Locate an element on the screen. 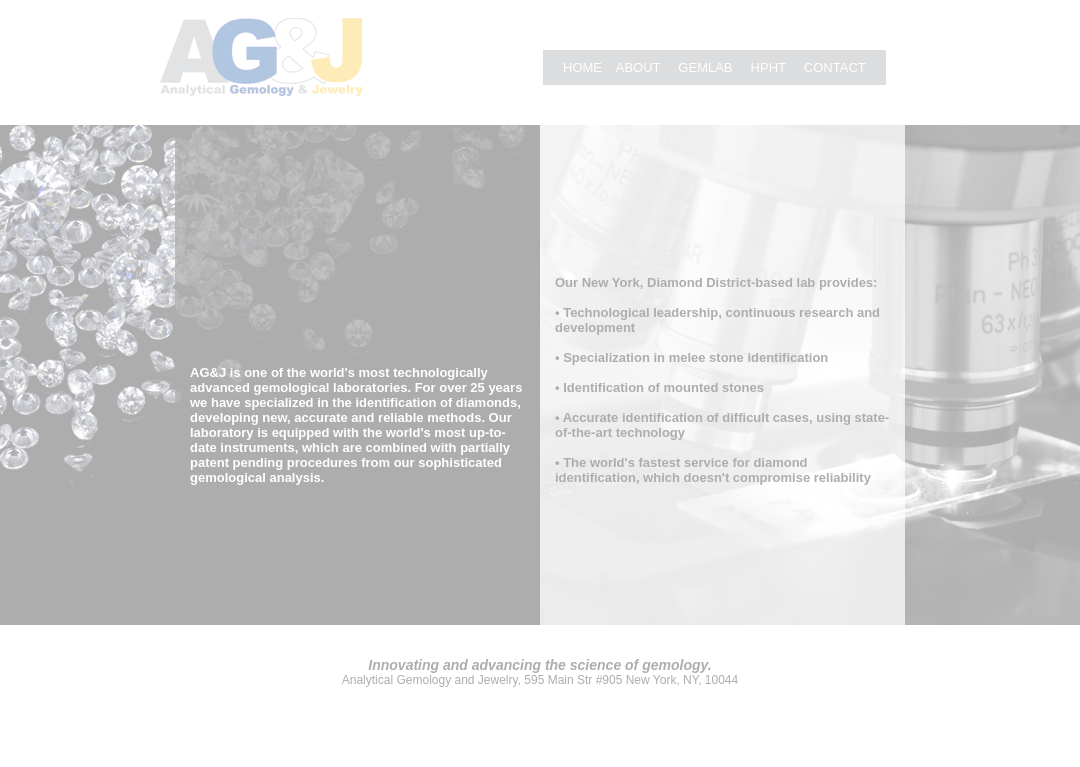 The width and height of the screenshot is (1080, 767). CONTACT is located at coordinates (835, 67).